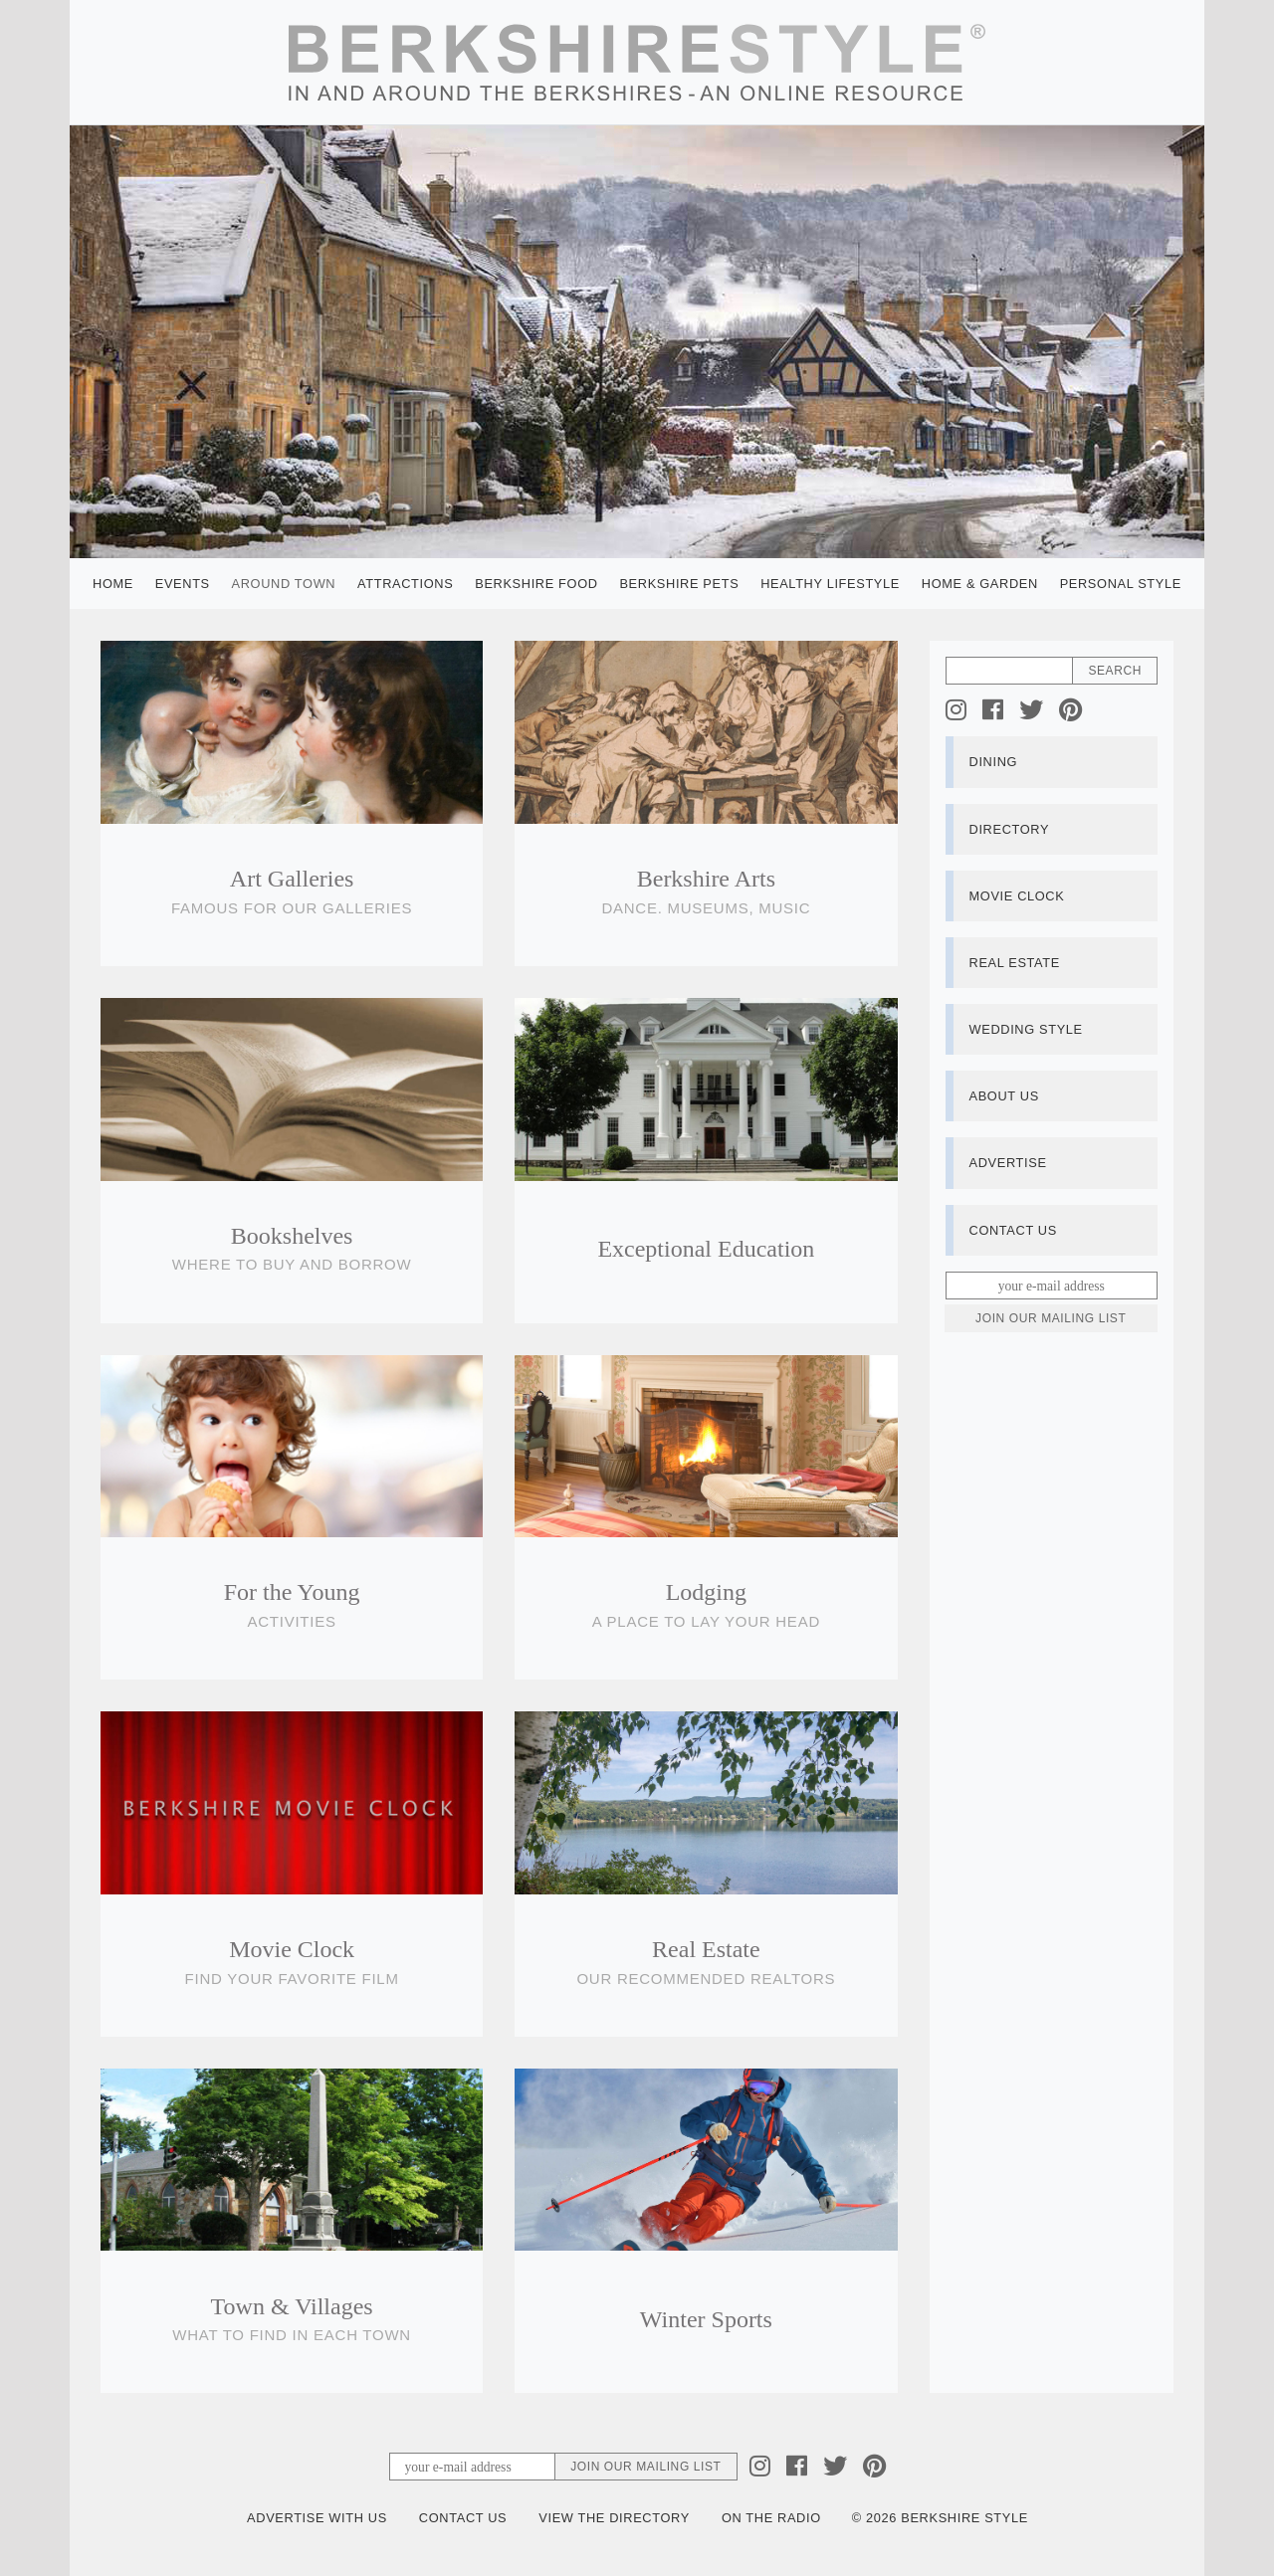  Describe the element at coordinates (1004, 1096) in the screenshot. I see `About Us` at that location.